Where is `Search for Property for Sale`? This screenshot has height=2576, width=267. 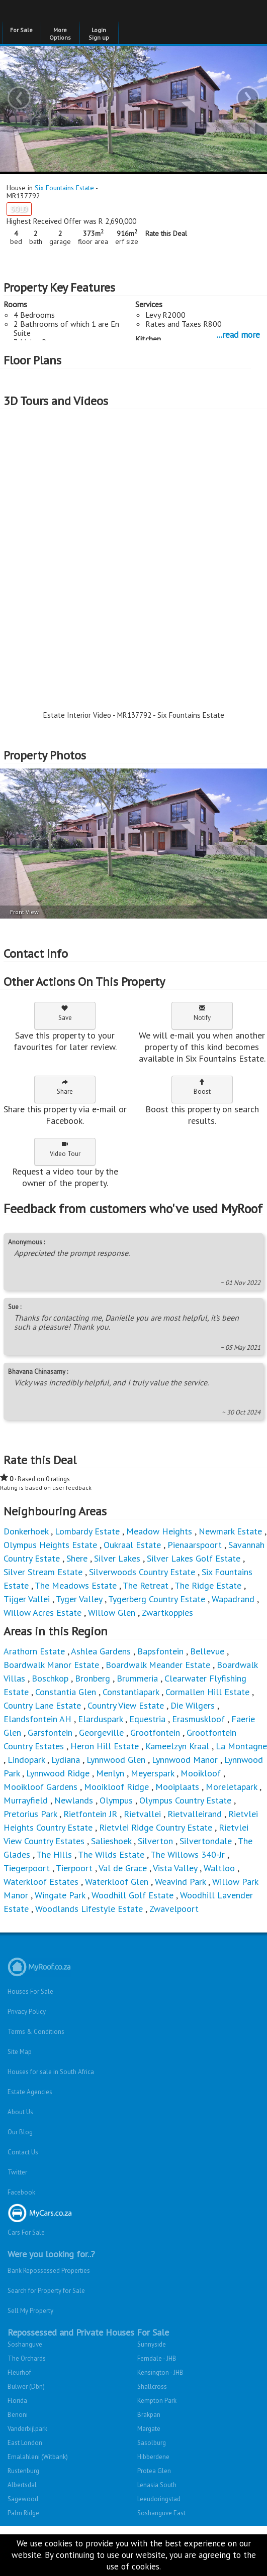 Search for Property for Sale is located at coordinates (46, 2290).